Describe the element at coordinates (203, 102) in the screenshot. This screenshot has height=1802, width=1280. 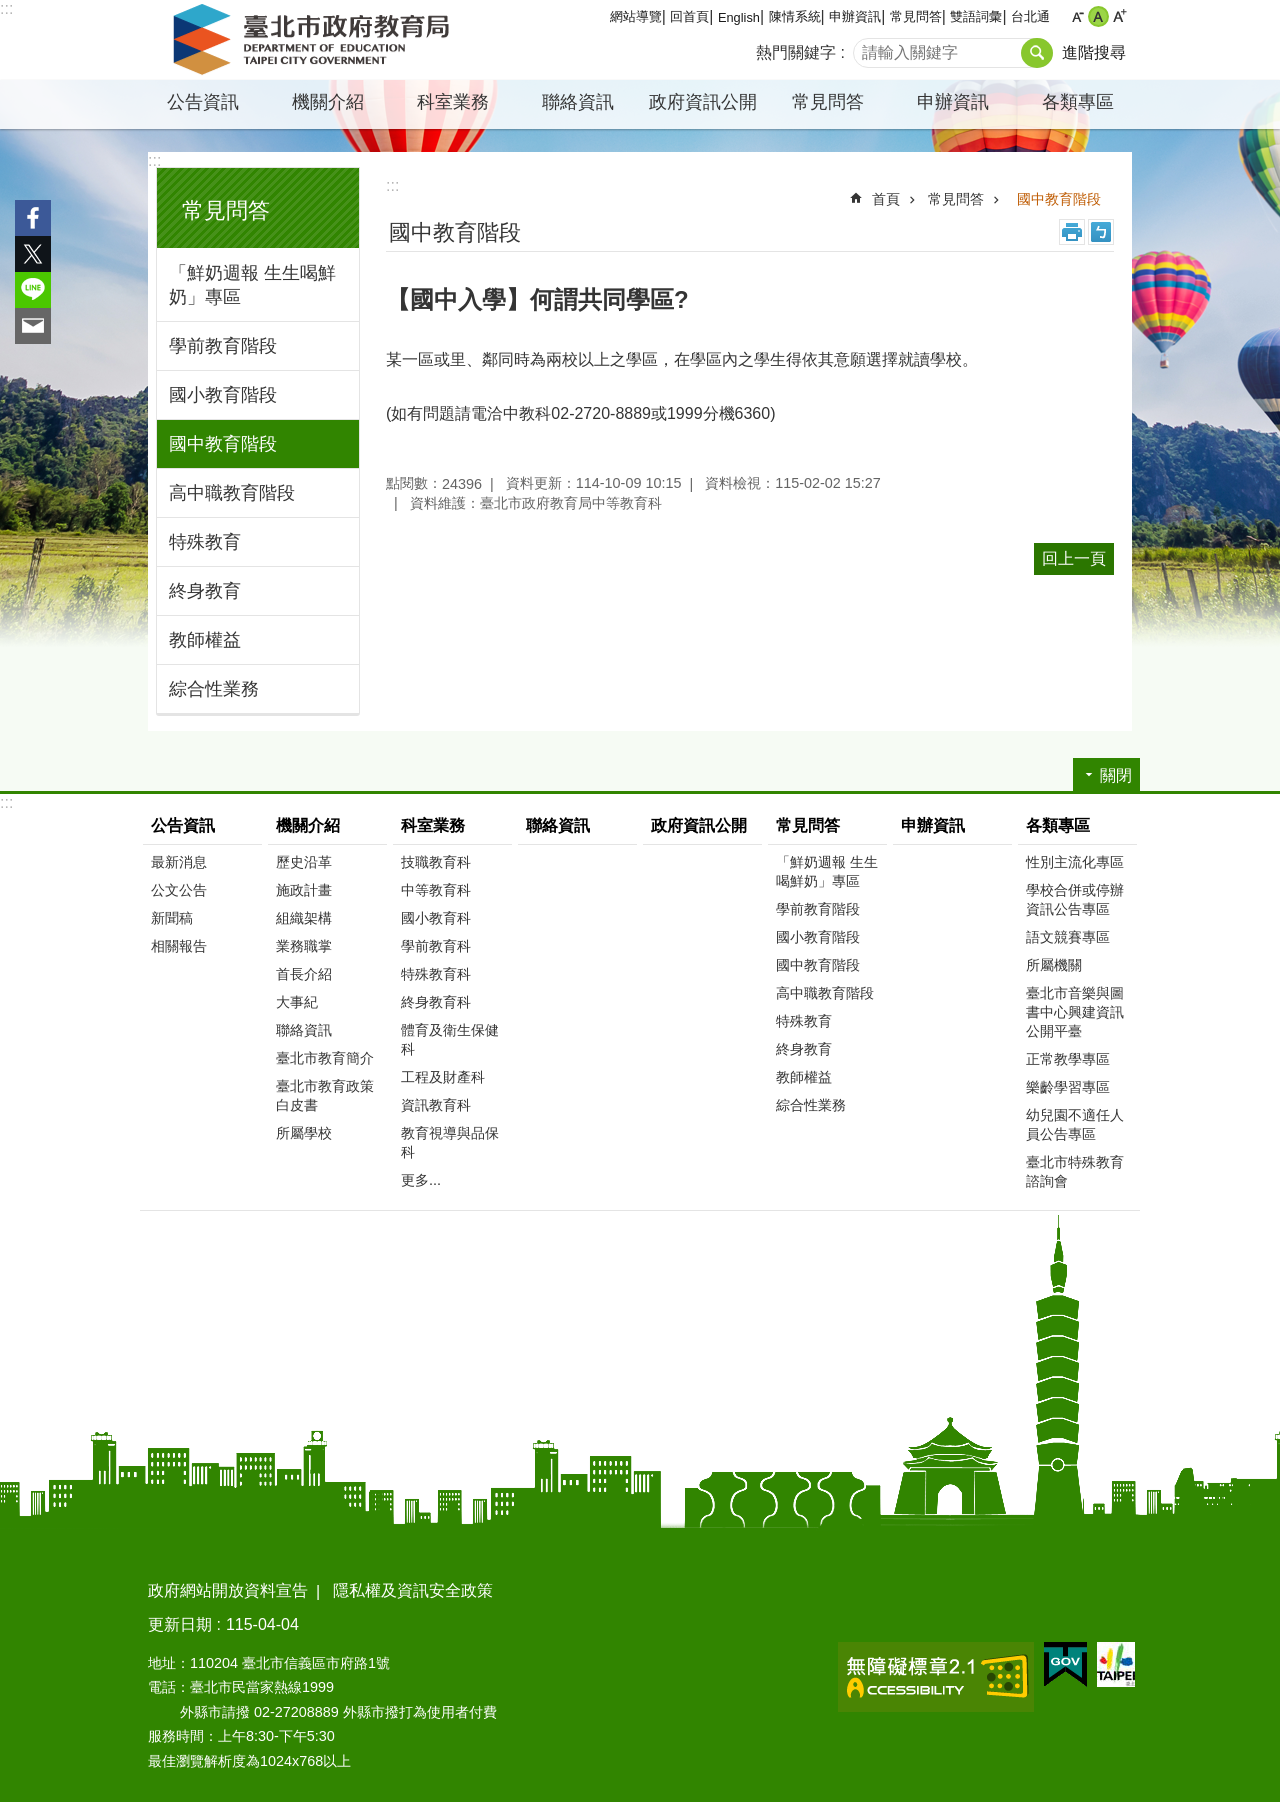
I see `公告資訊` at that location.